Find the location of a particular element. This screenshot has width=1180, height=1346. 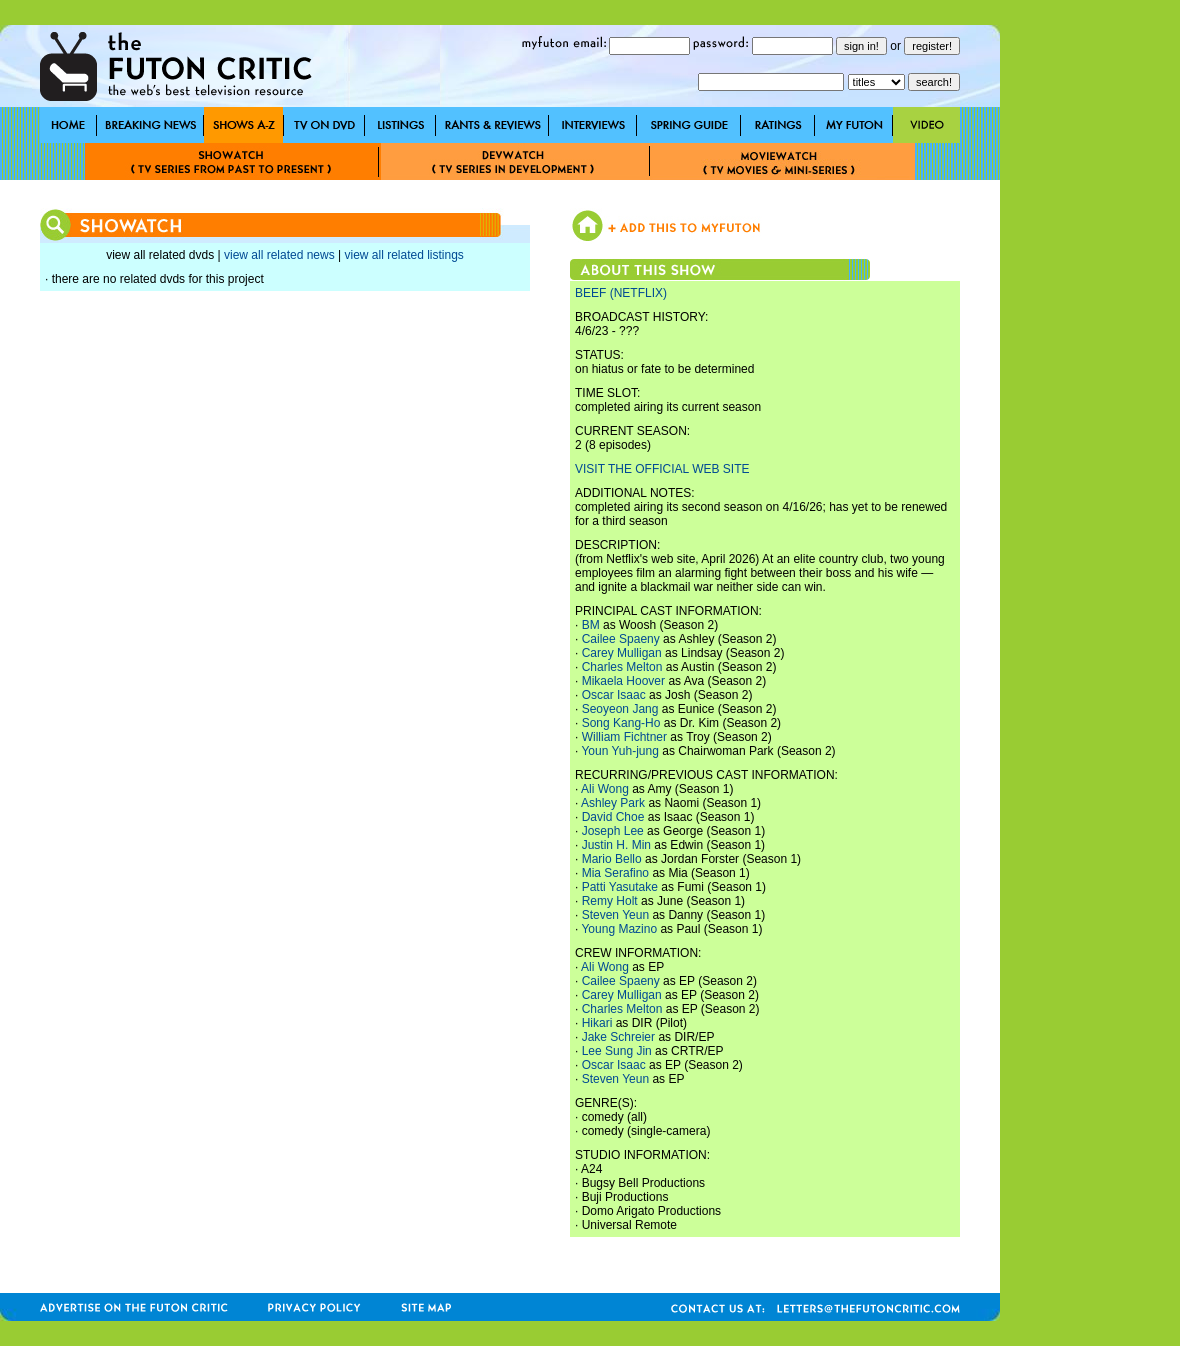

Youn Yuh-jung is located at coordinates (619, 751).